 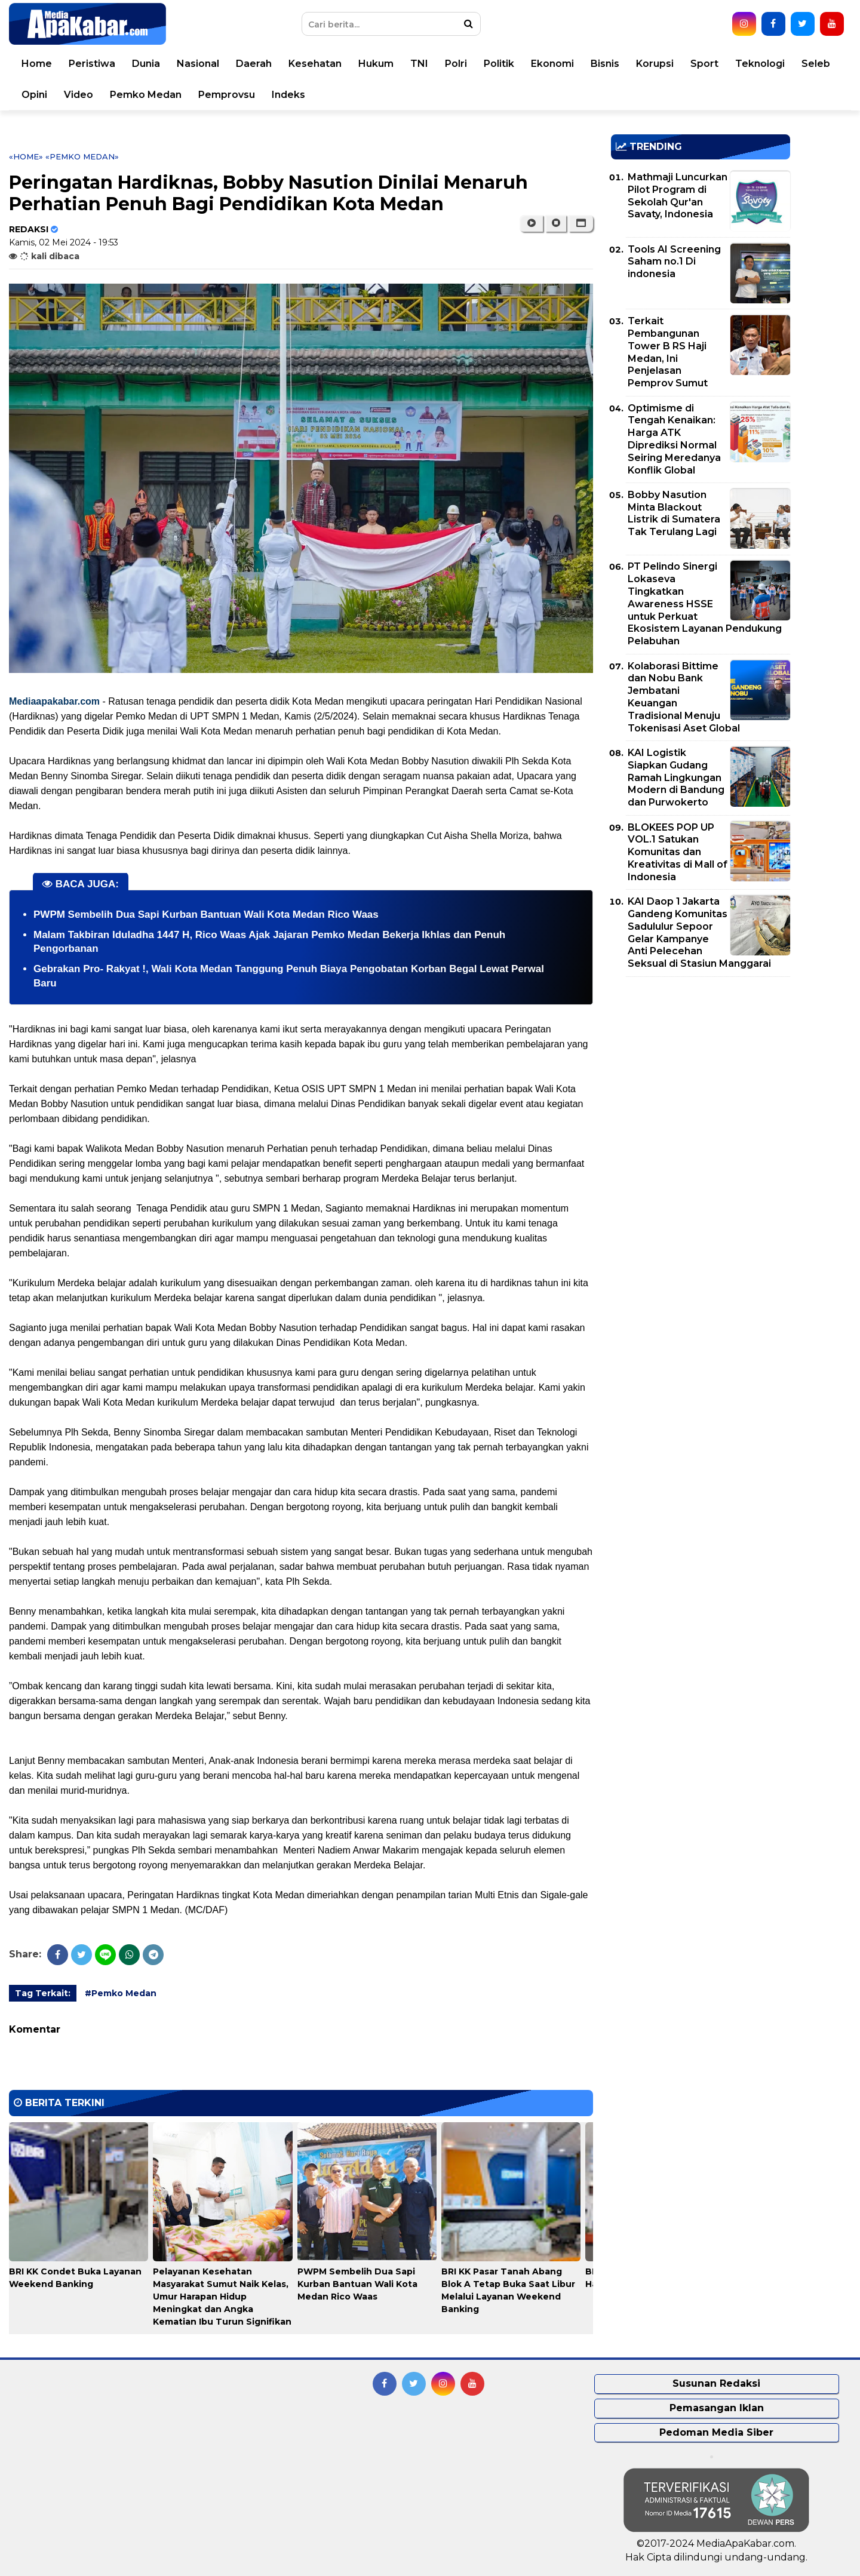 What do you see at coordinates (98, 63) in the screenshot?
I see `Peristiwa` at bounding box center [98, 63].